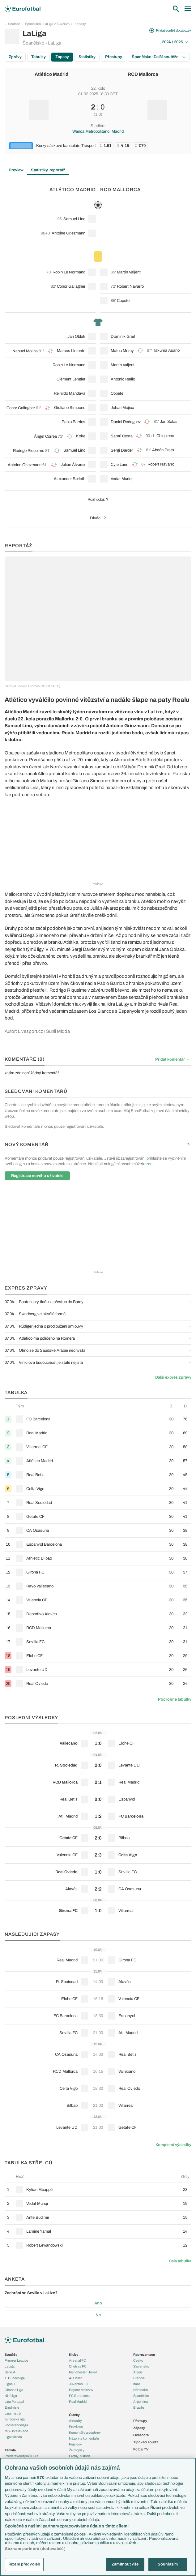 This screenshot has width=196, height=2576. I want to click on Tipovací soutěž, so click(145, 2442).